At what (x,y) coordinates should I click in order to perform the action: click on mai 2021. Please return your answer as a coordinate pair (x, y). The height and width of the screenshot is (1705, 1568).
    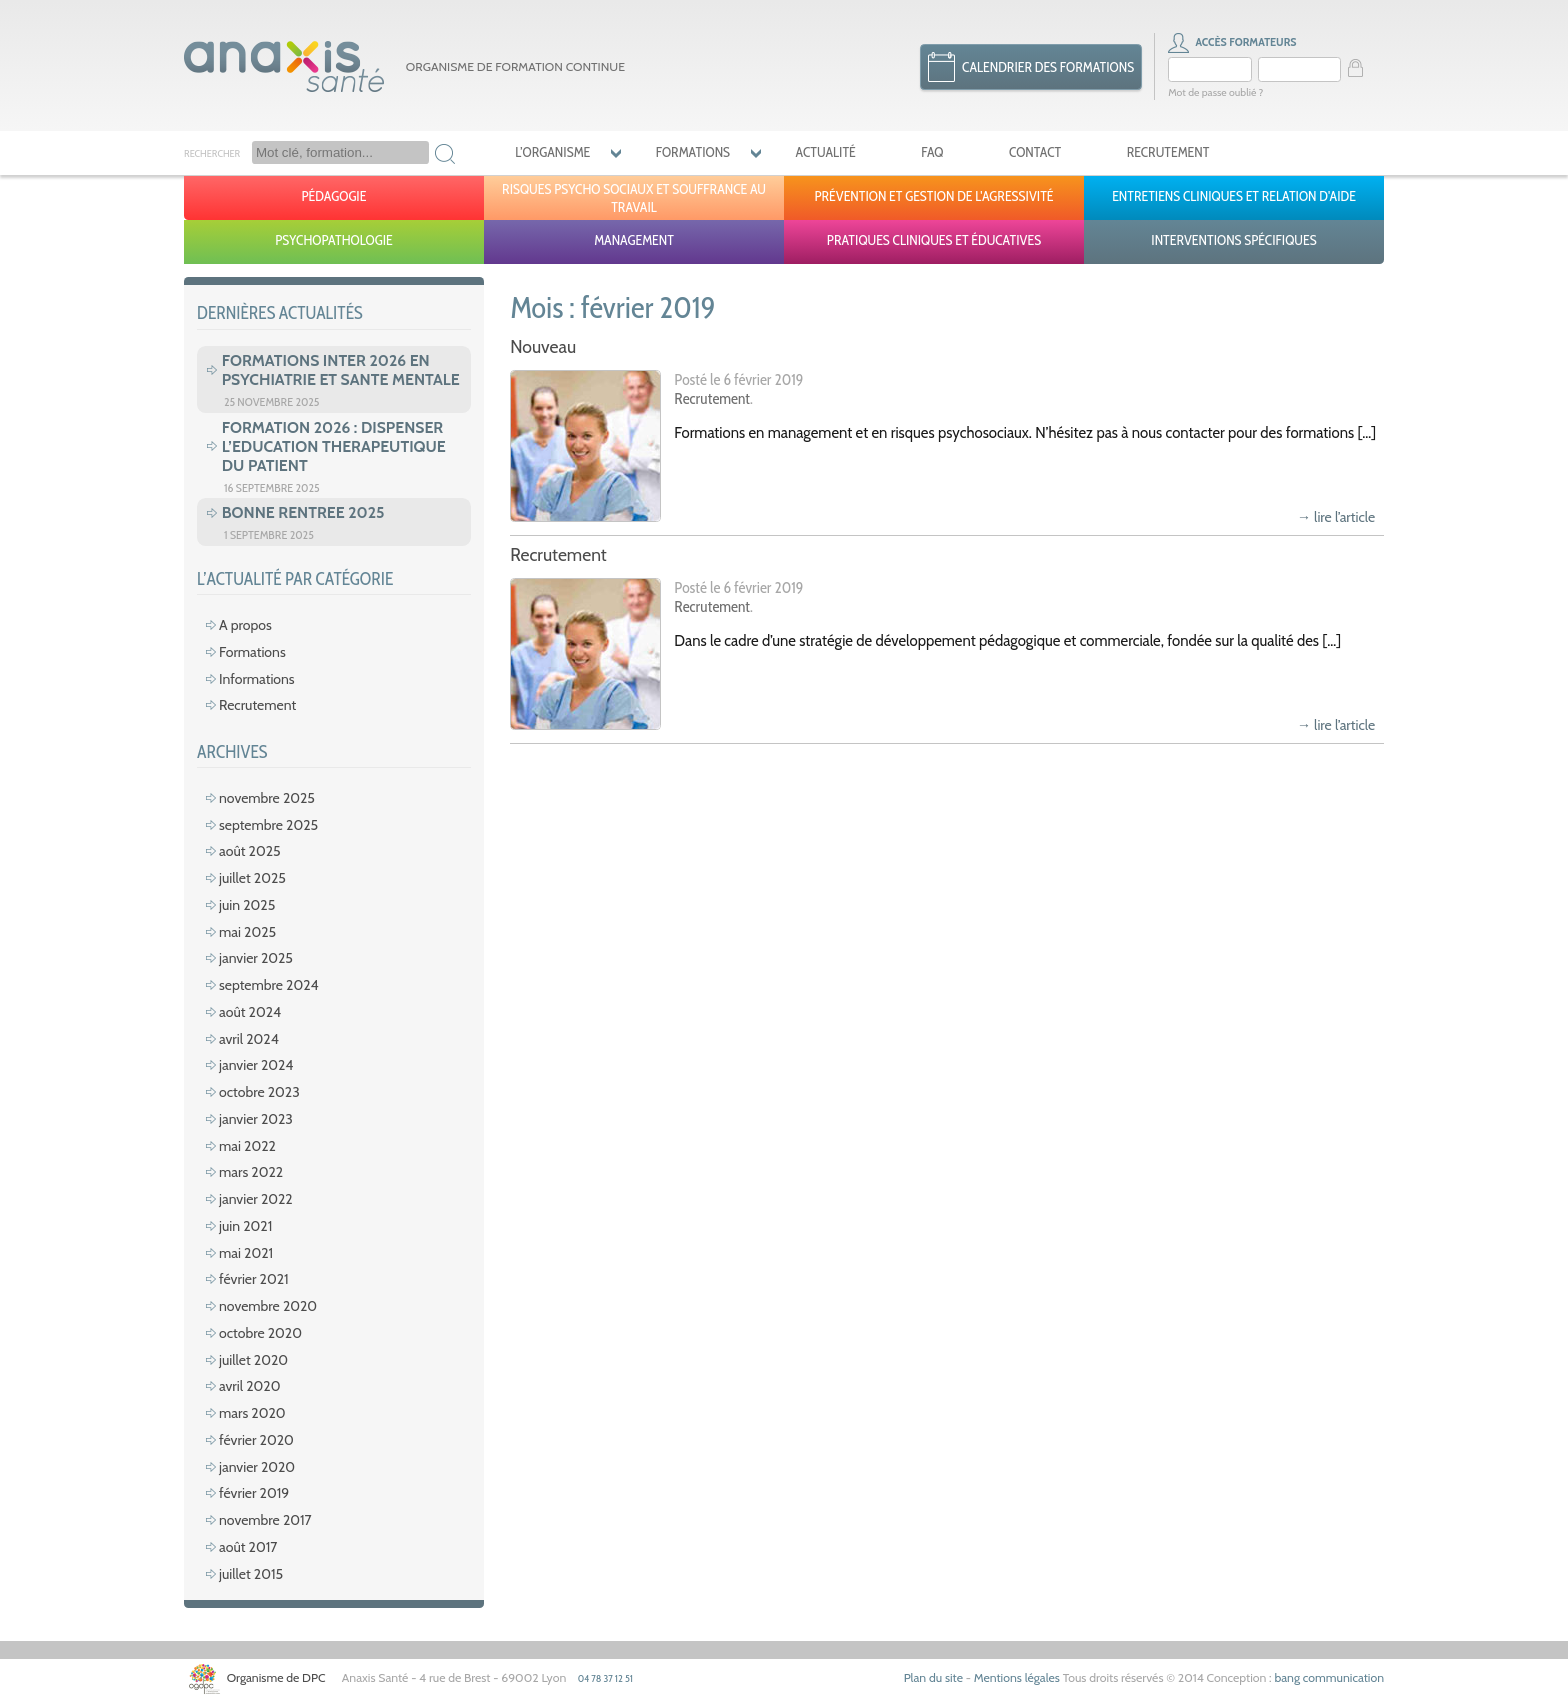
    Looking at the image, I should click on (246, 1253).